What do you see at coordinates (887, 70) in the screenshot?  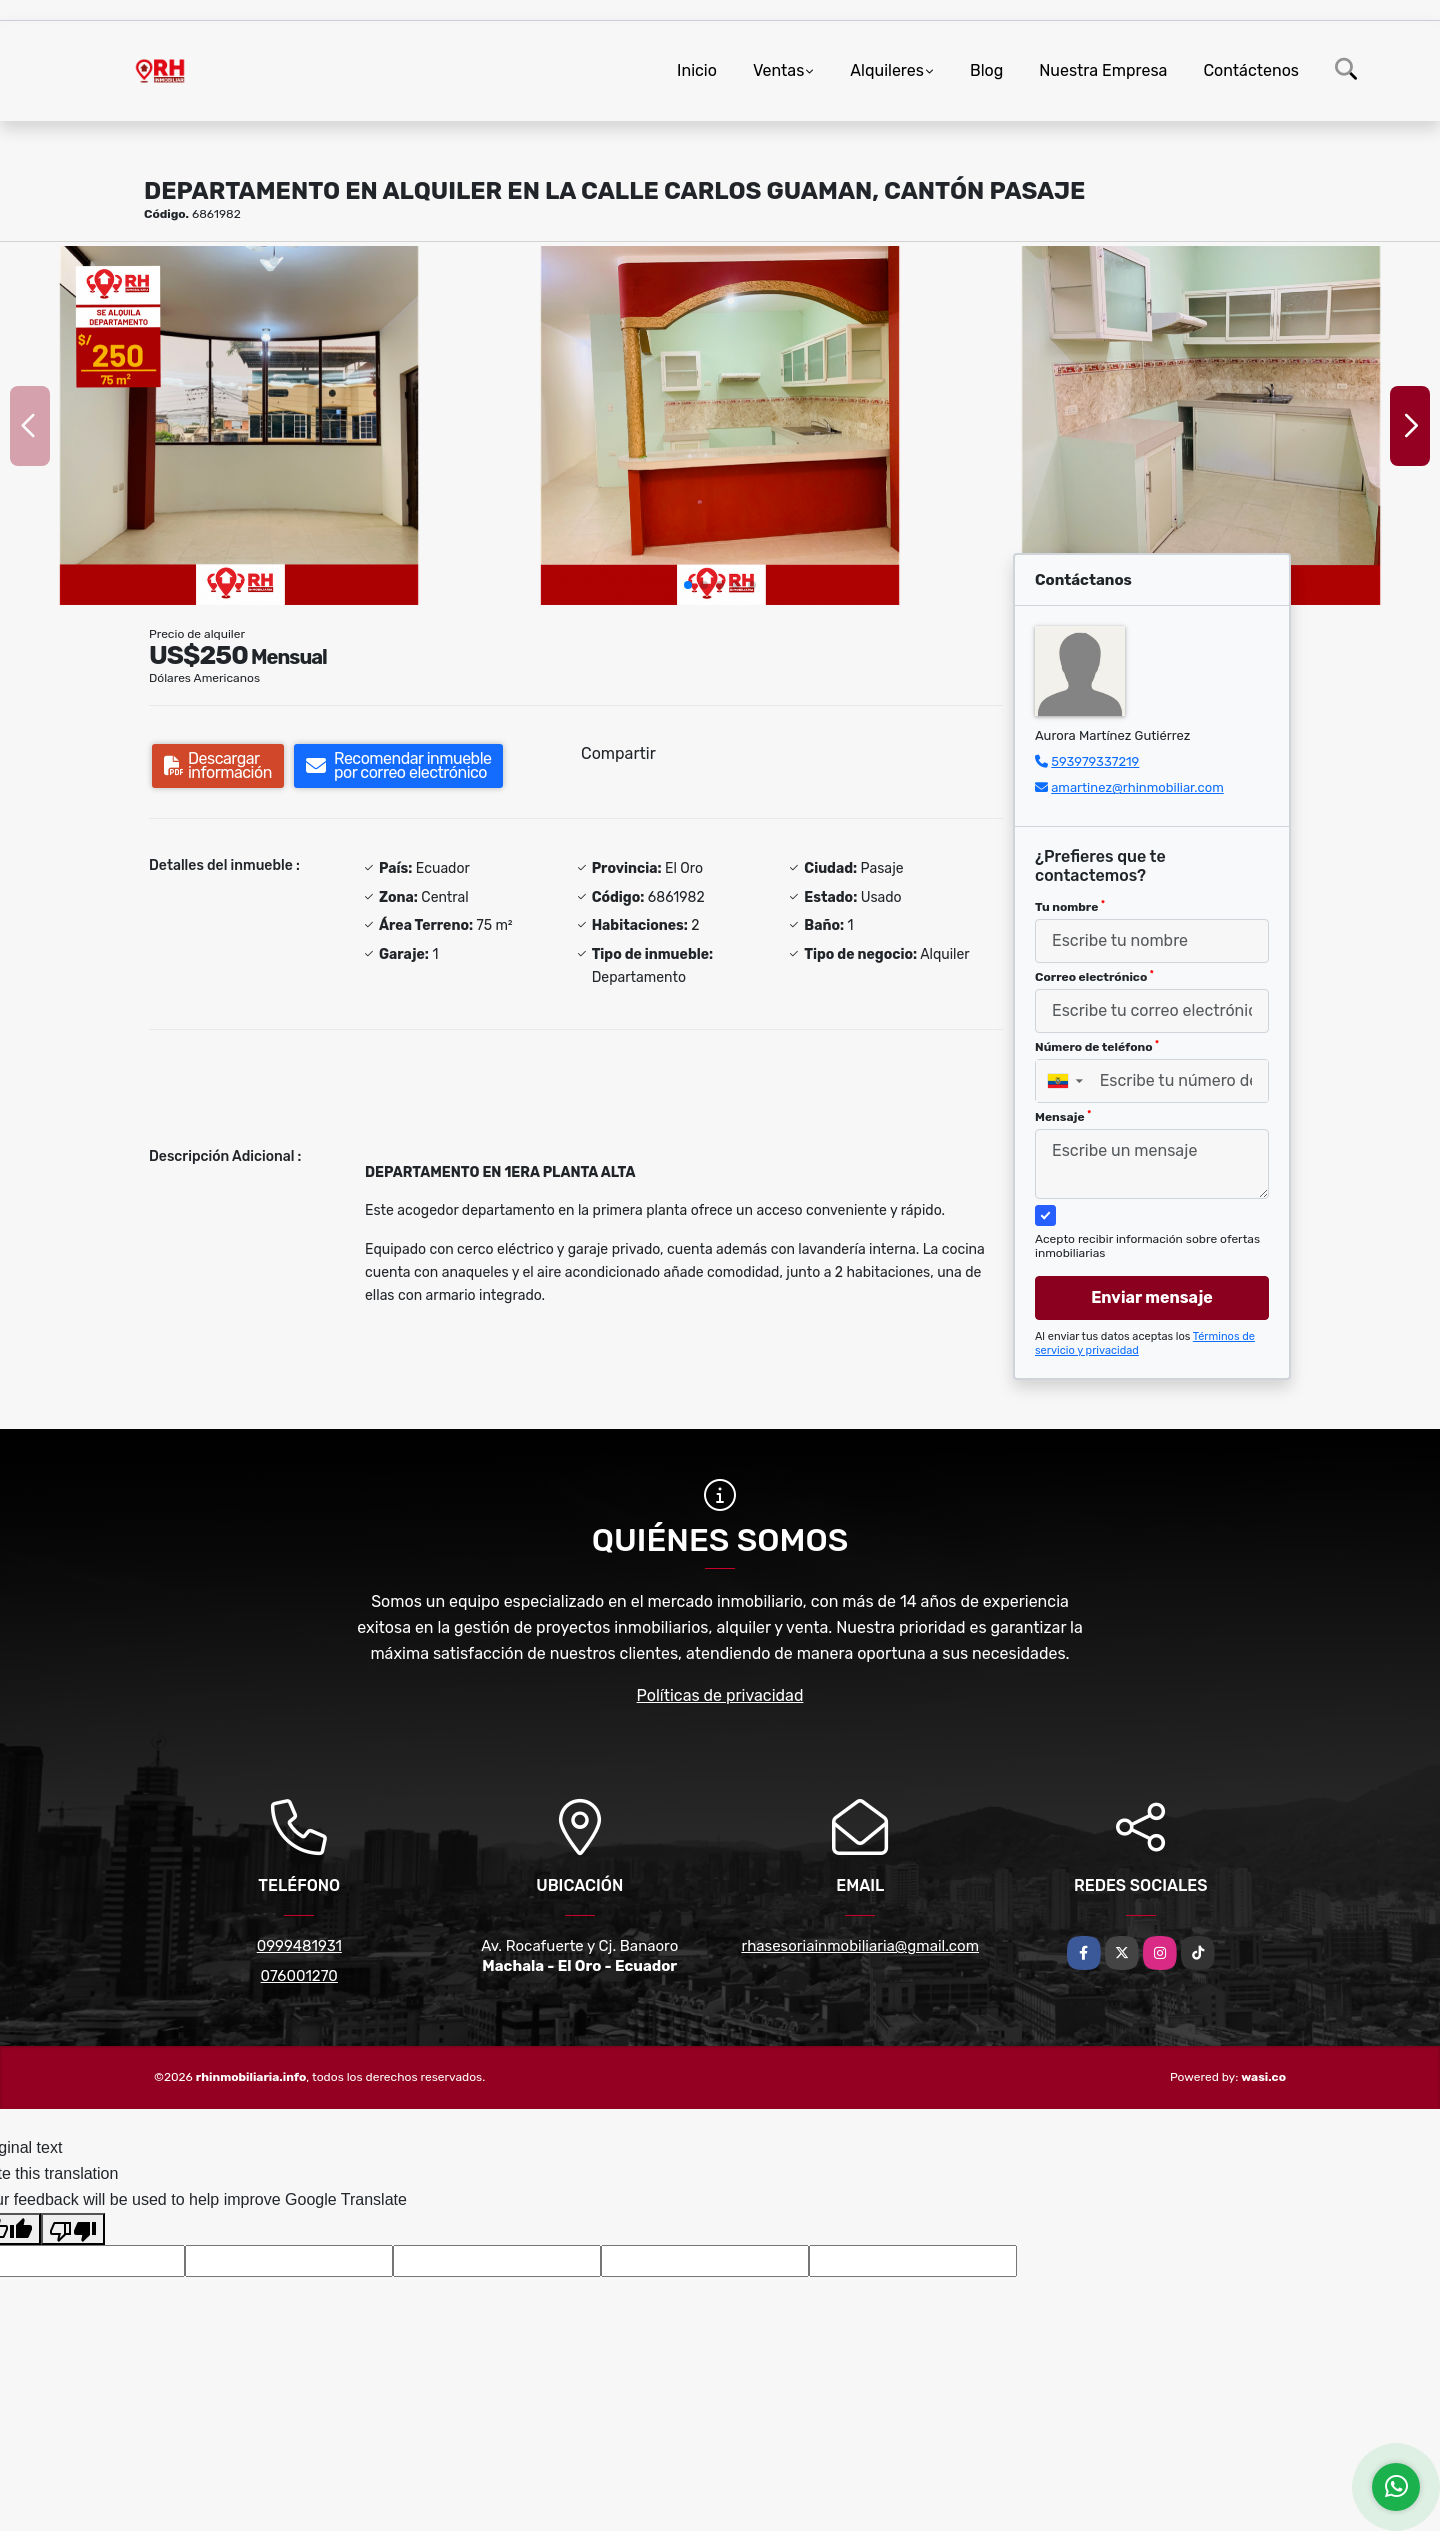 I see `Alquileres` at bounding box center [887, 70].